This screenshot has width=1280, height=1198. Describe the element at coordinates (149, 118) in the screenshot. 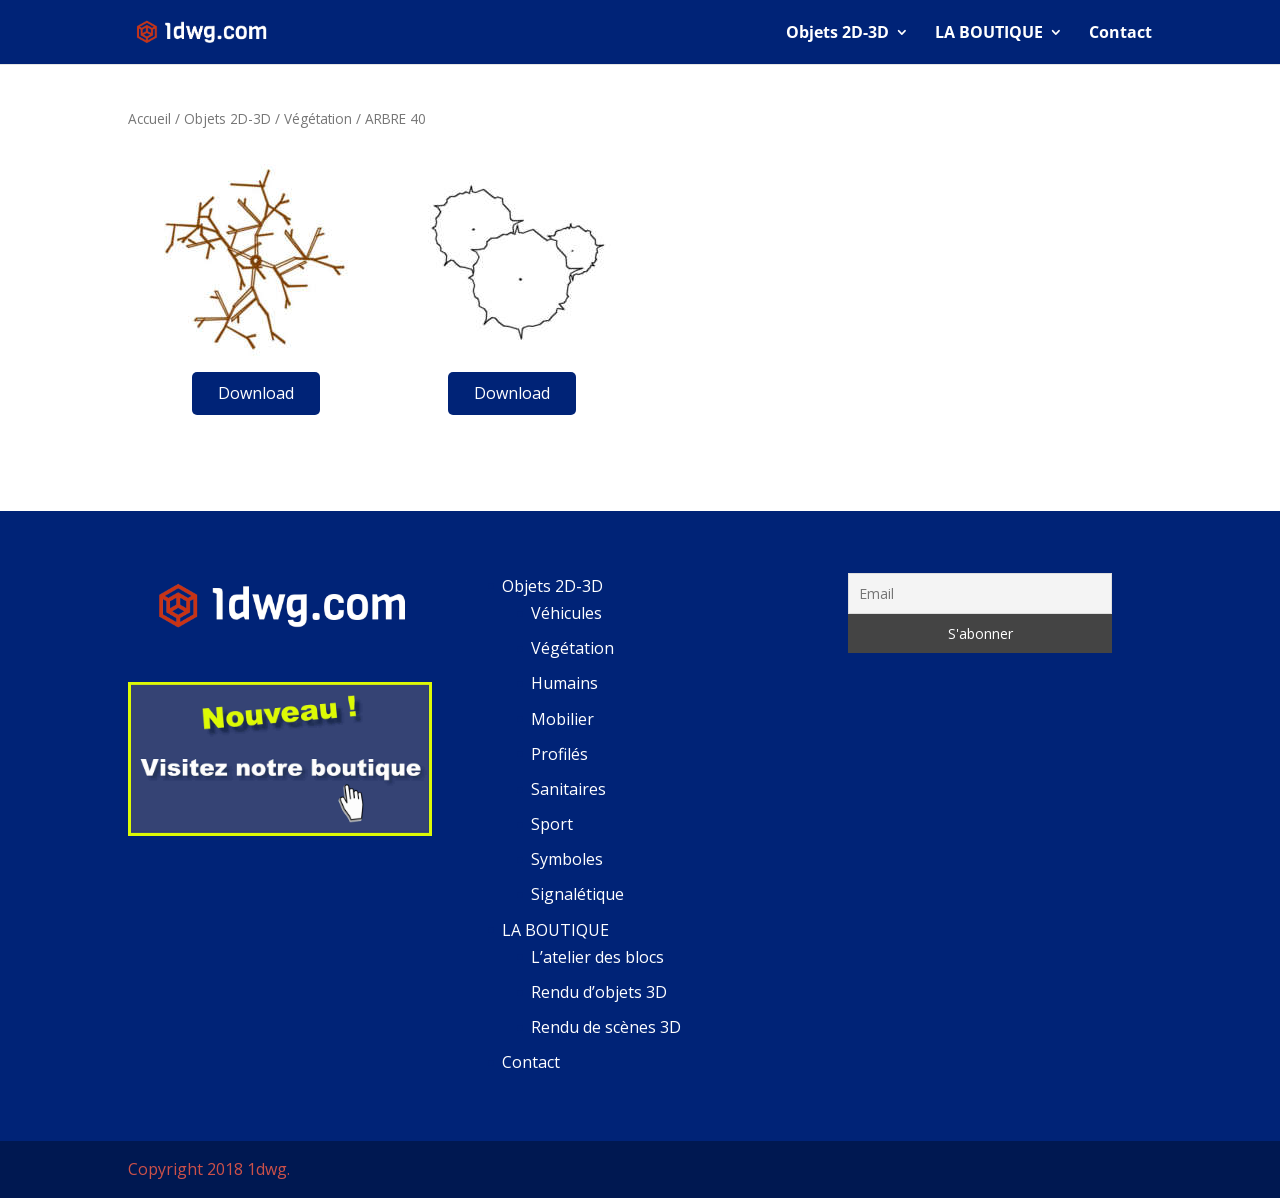

I see `Accueil` at that location.